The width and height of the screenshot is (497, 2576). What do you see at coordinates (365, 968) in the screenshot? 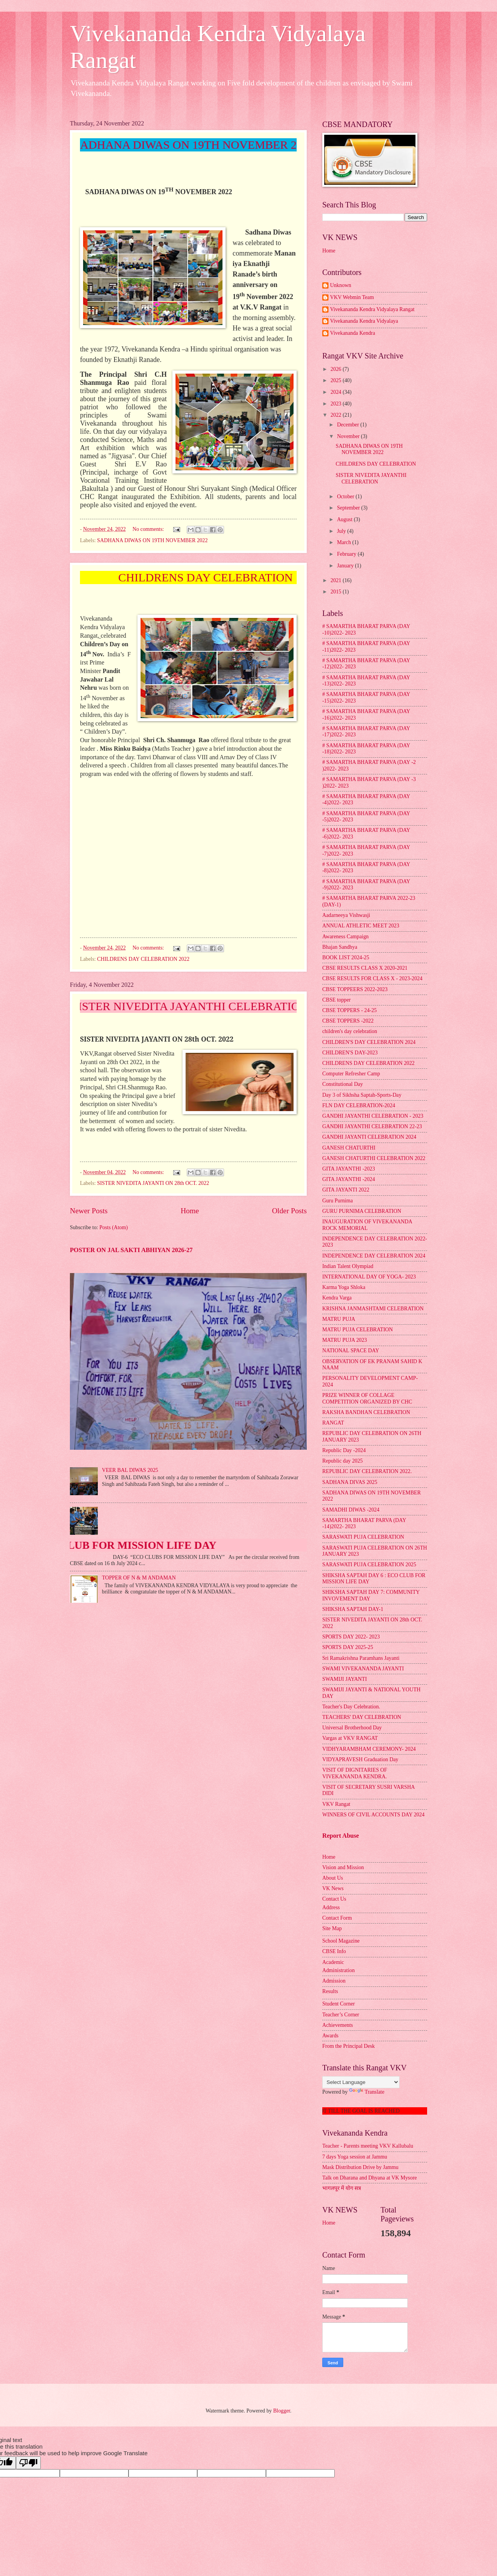
I see `CBSE RESULTS CLASS X 2020-2021` at bounding box center [365, 968].